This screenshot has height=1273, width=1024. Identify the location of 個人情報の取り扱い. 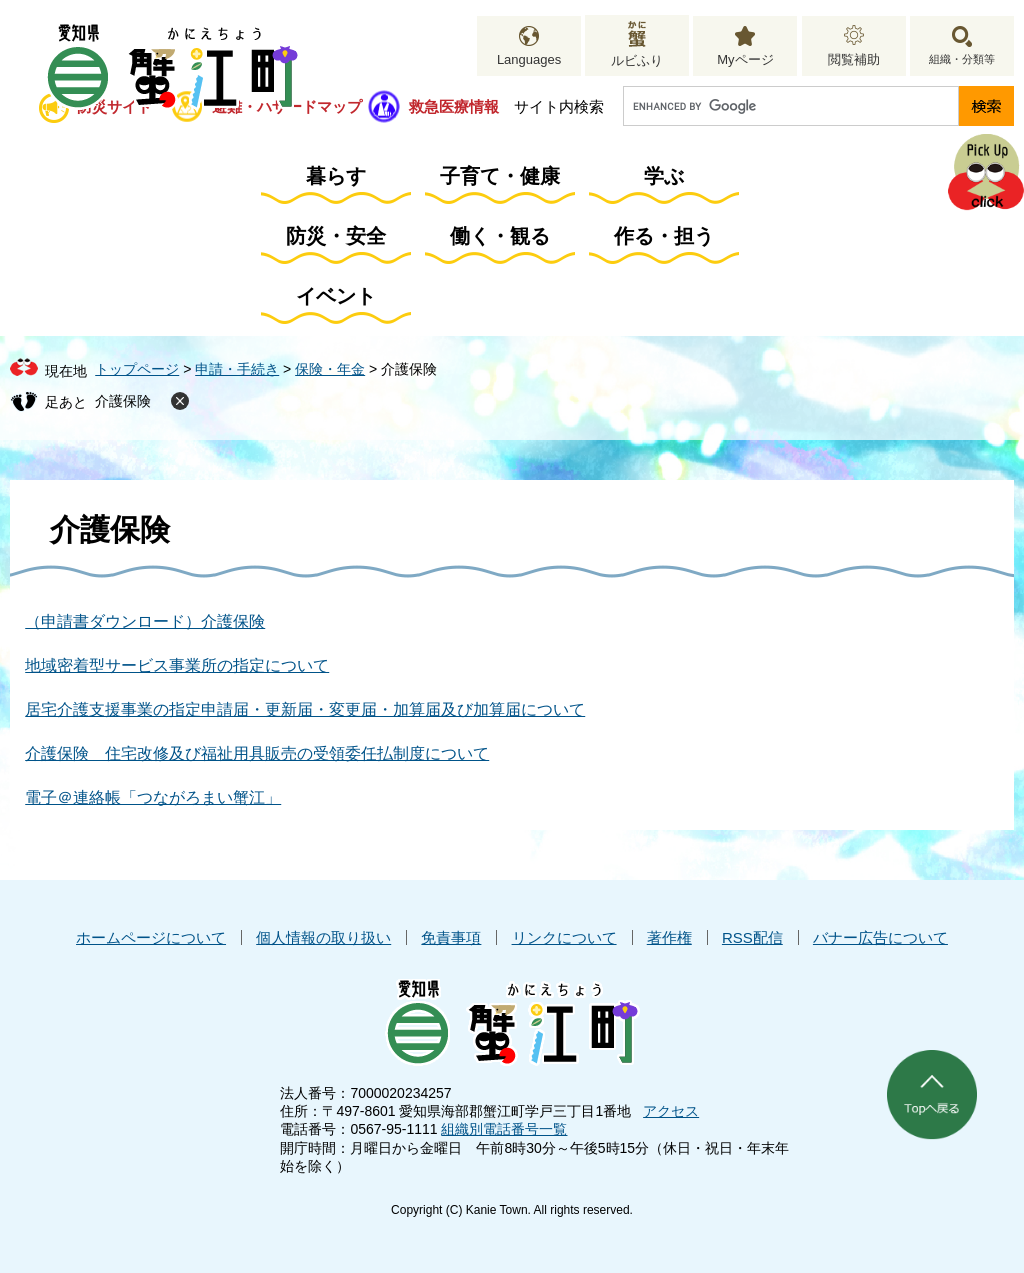
(323, 937).